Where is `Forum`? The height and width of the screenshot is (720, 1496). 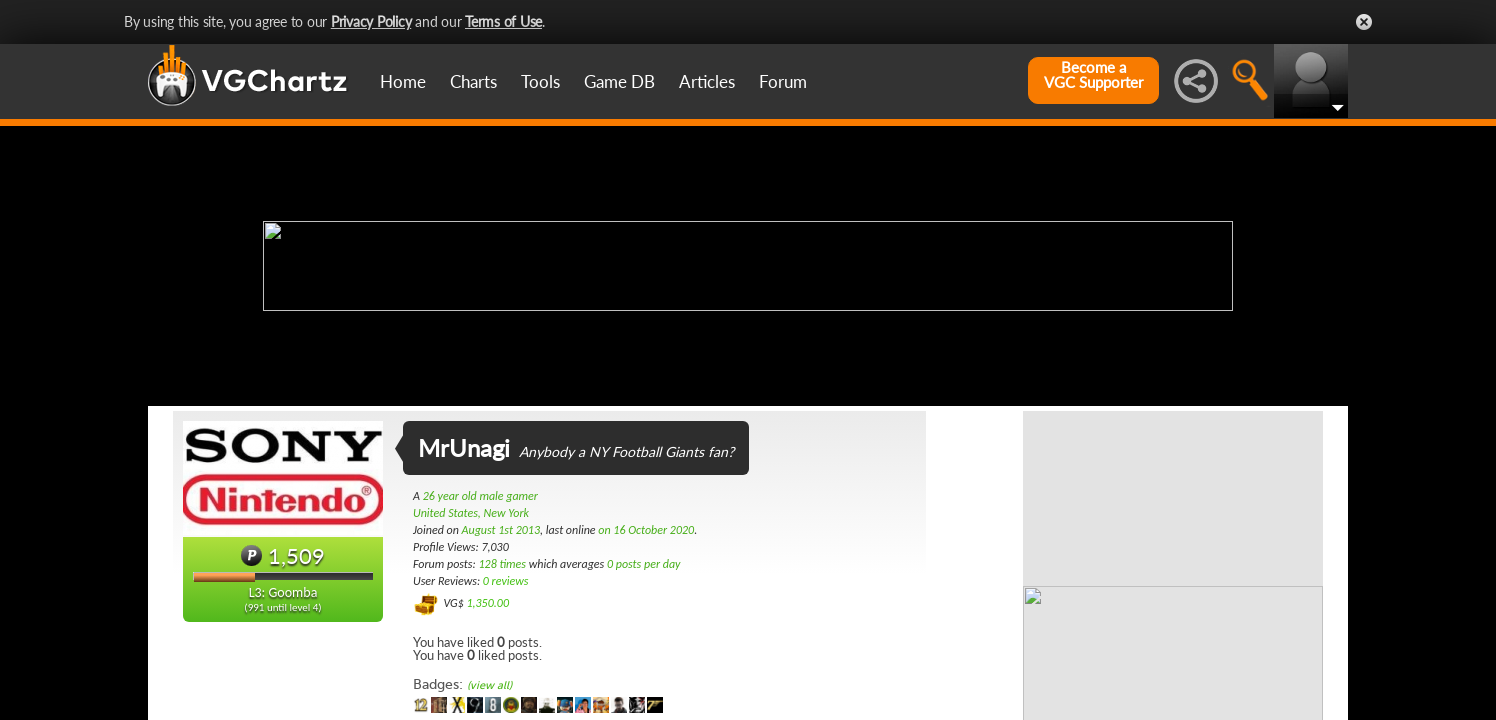
Forum is located at coordinates (783, 81).